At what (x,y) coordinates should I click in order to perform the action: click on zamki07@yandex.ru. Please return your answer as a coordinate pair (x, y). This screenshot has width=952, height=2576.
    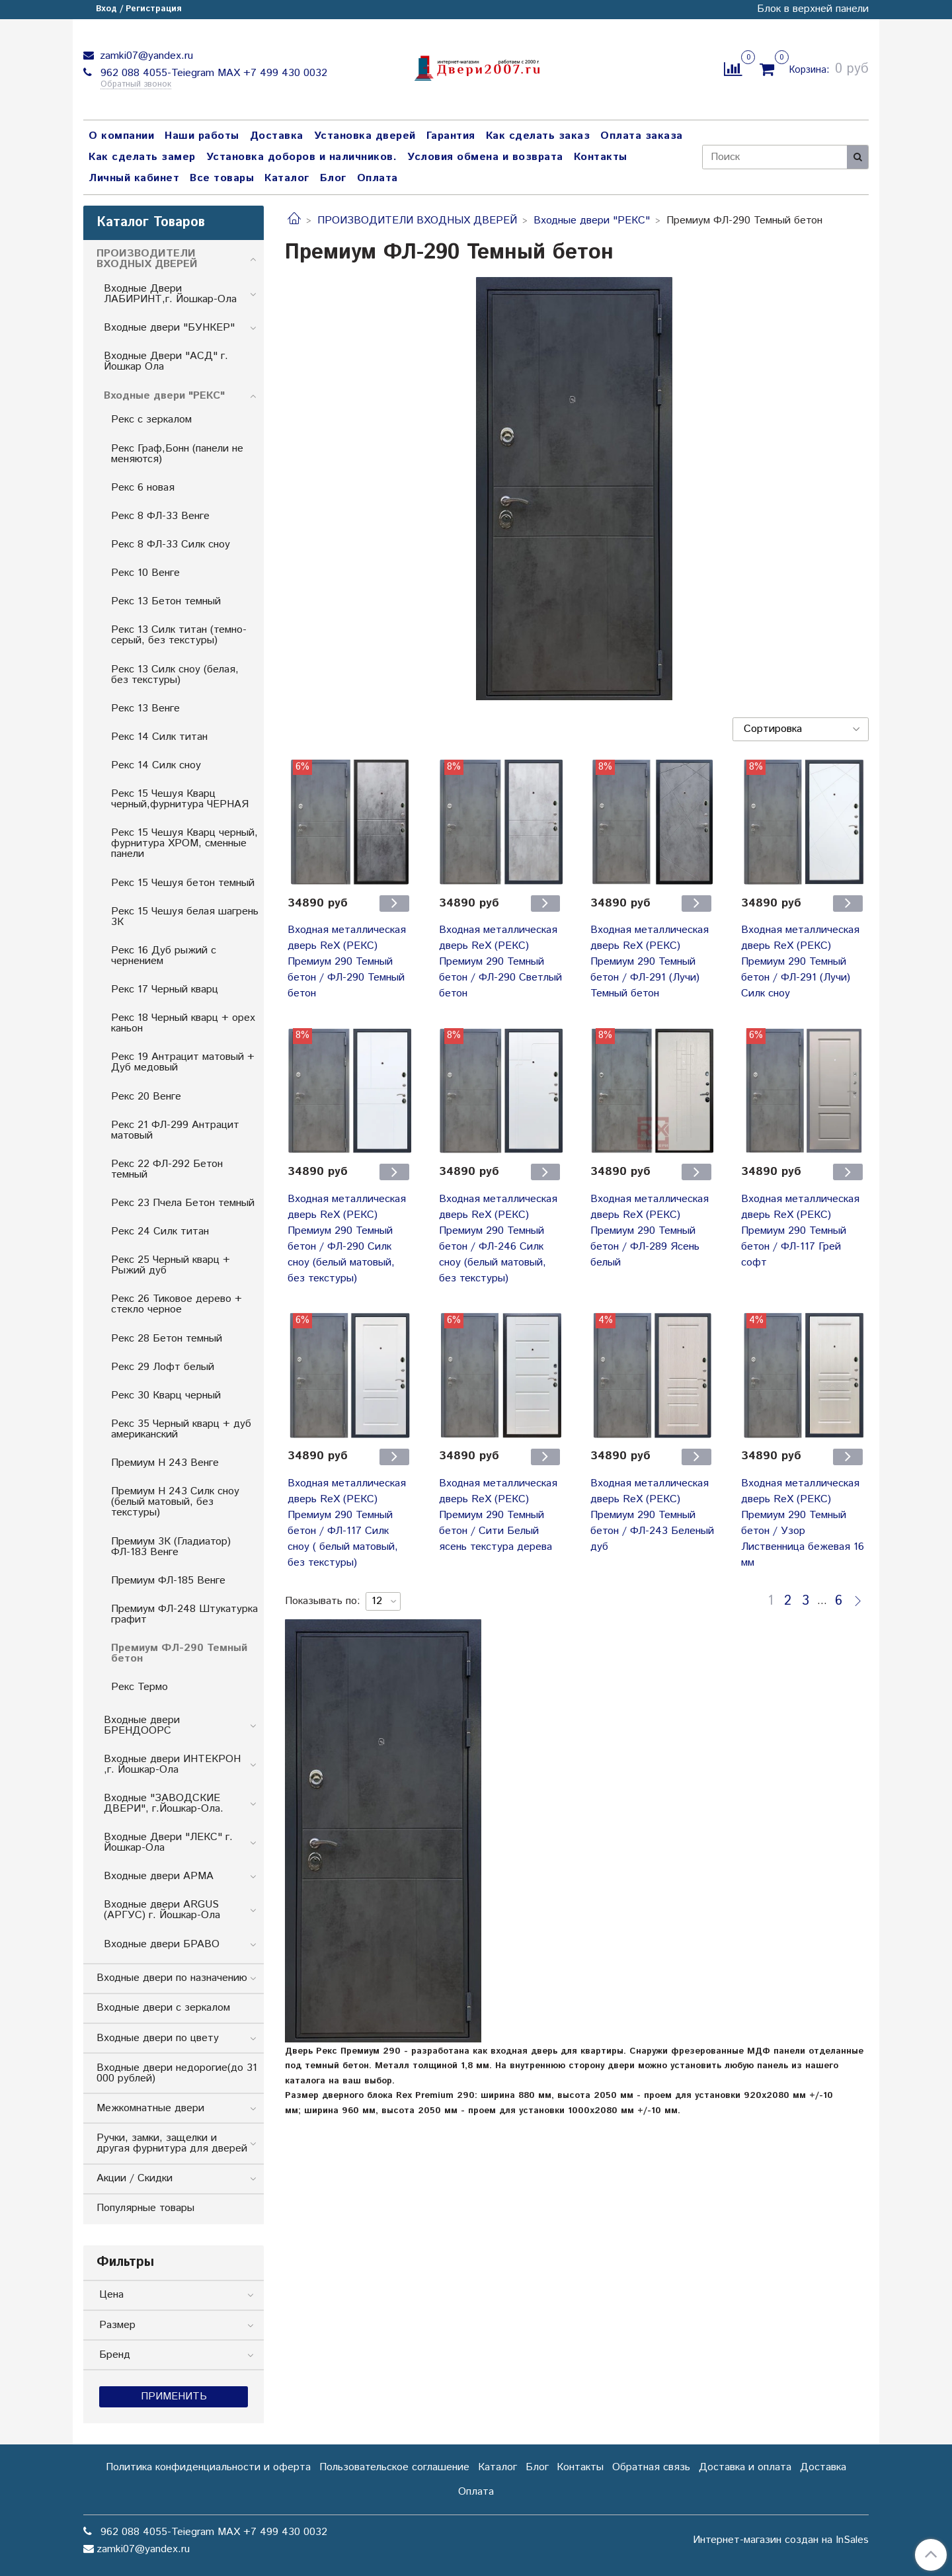
    Looking at the image, I should click on (145, 55).